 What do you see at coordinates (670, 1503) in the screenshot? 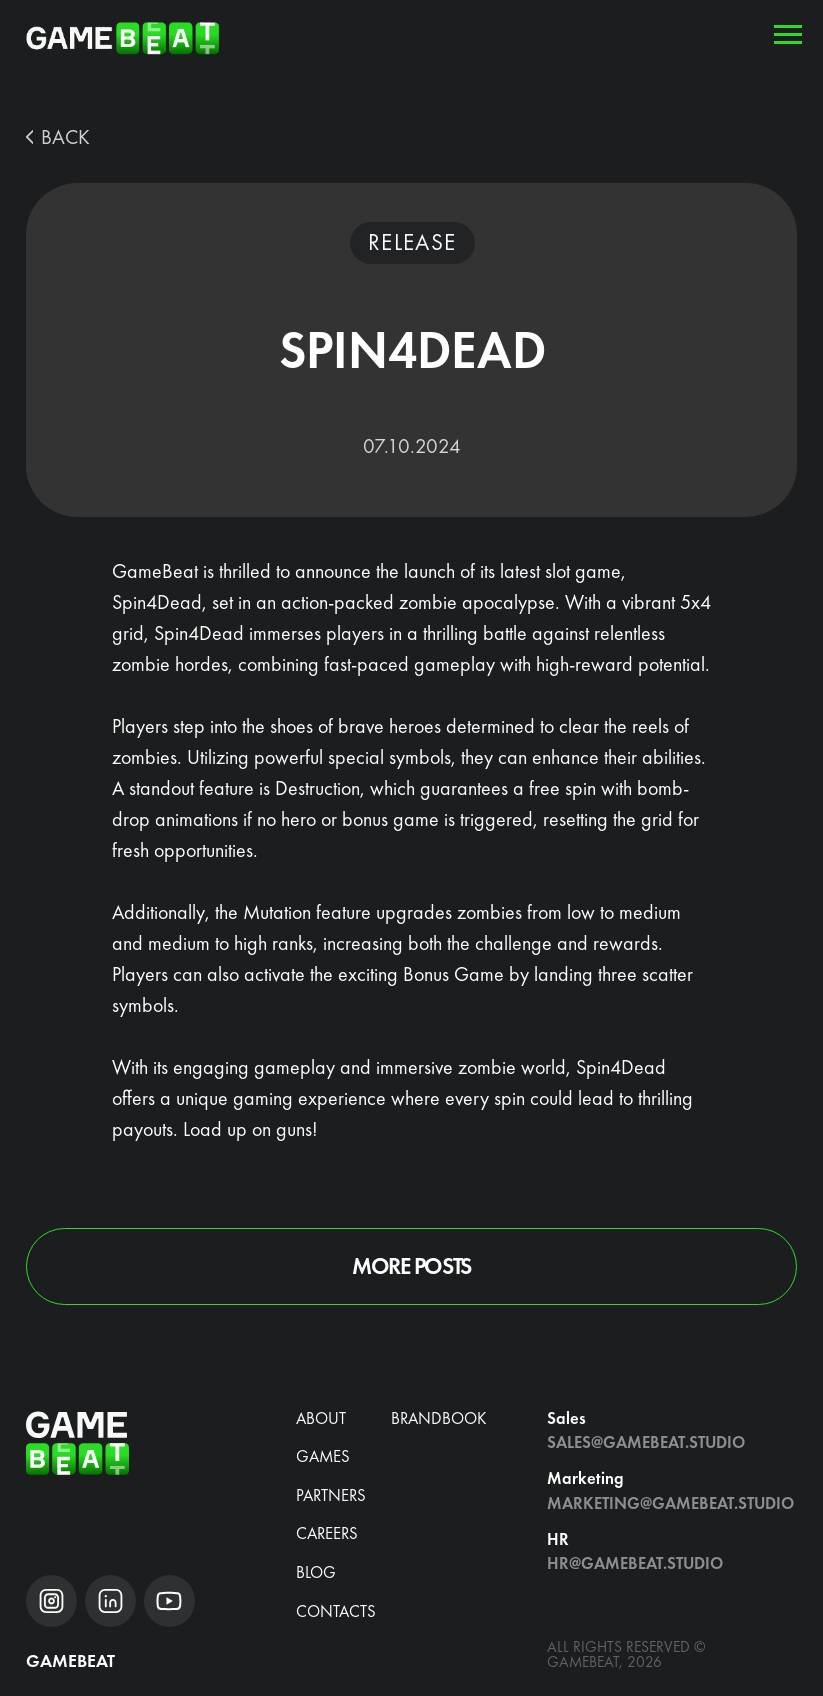
I see `Marketing@gamebeat.studio` at bounding box center [670, 1503].